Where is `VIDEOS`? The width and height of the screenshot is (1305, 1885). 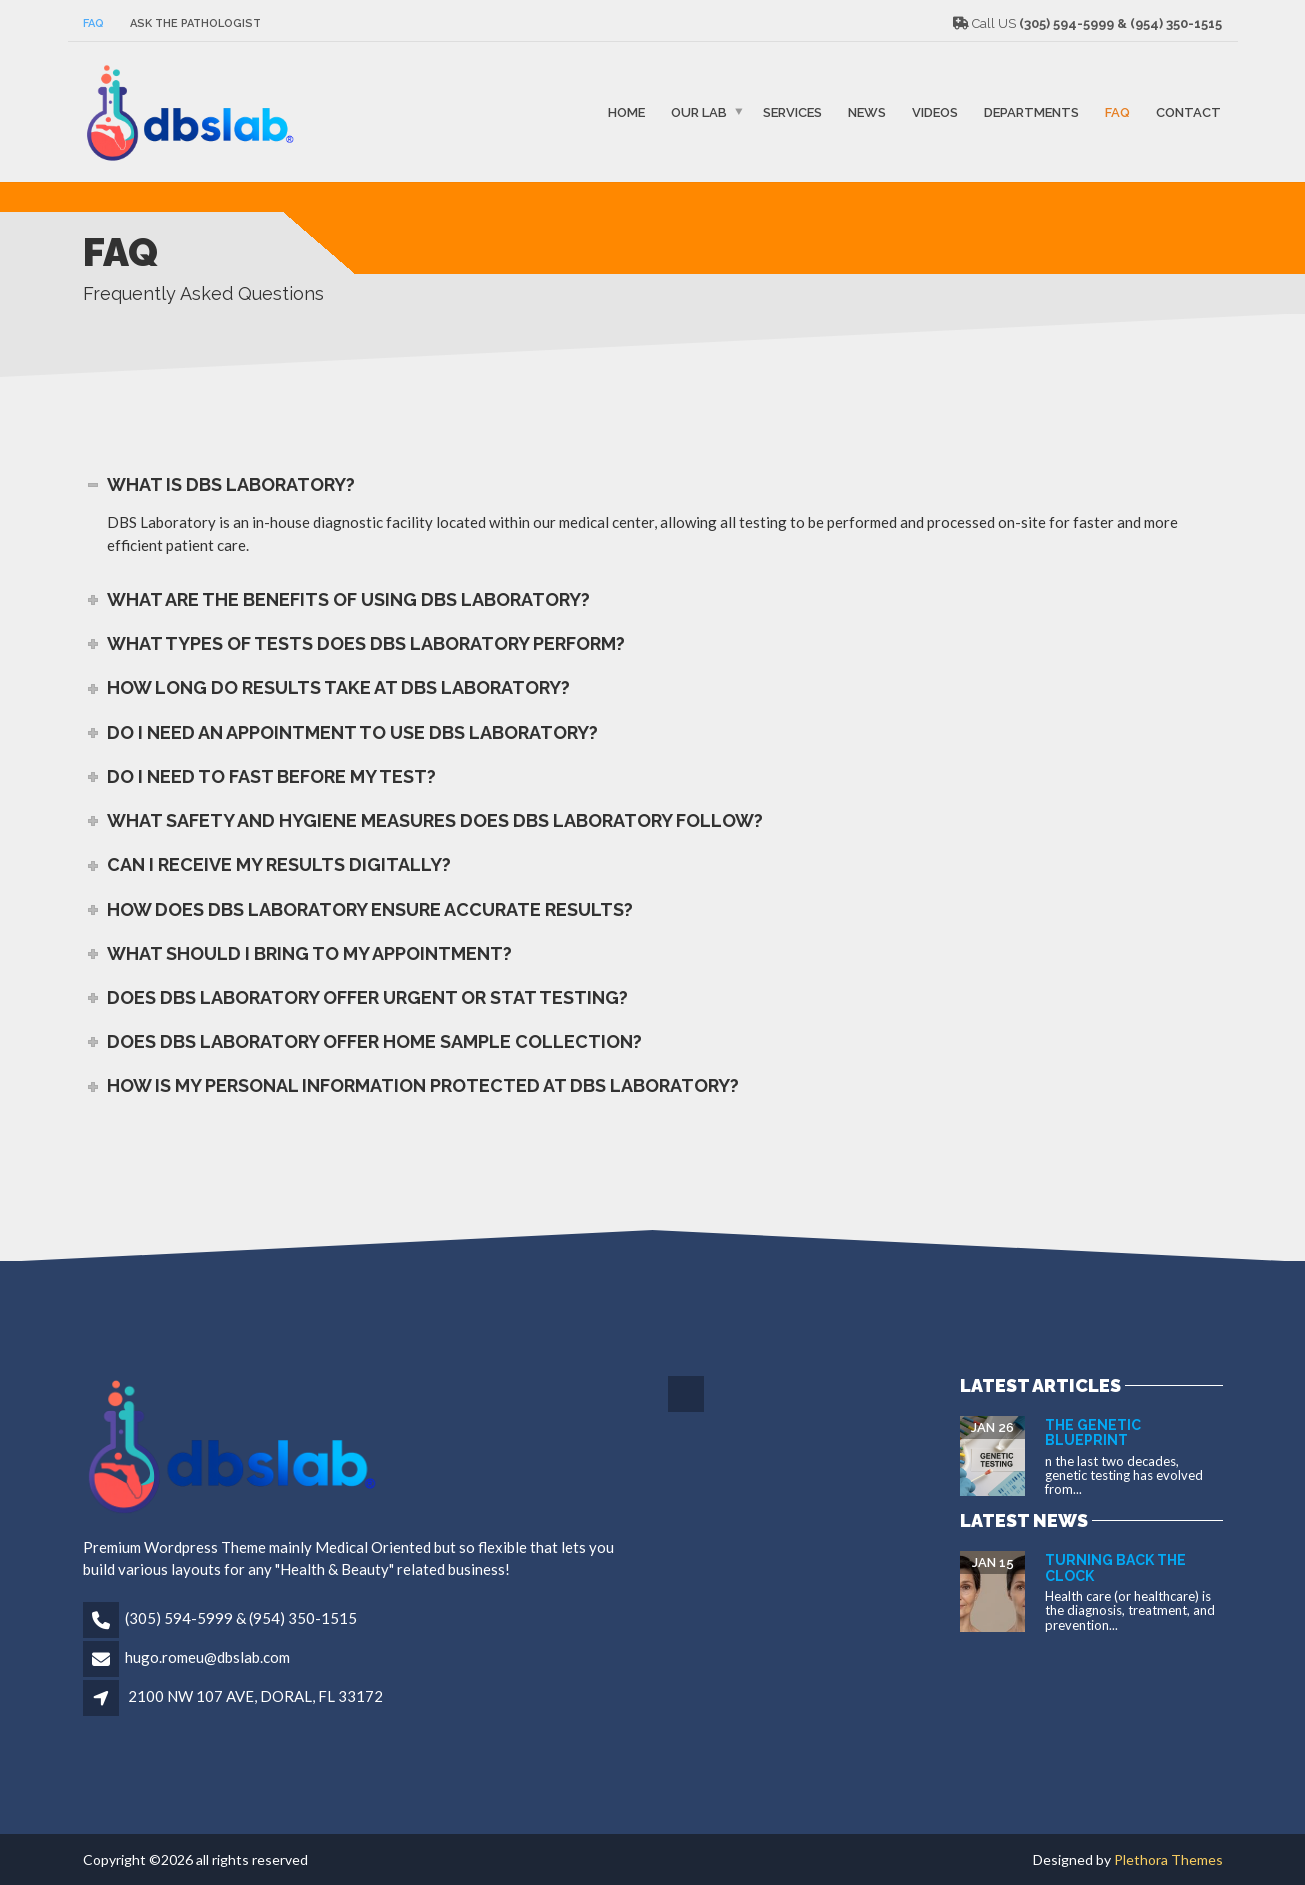 VIDEOS is located at coordinates (935, 111).